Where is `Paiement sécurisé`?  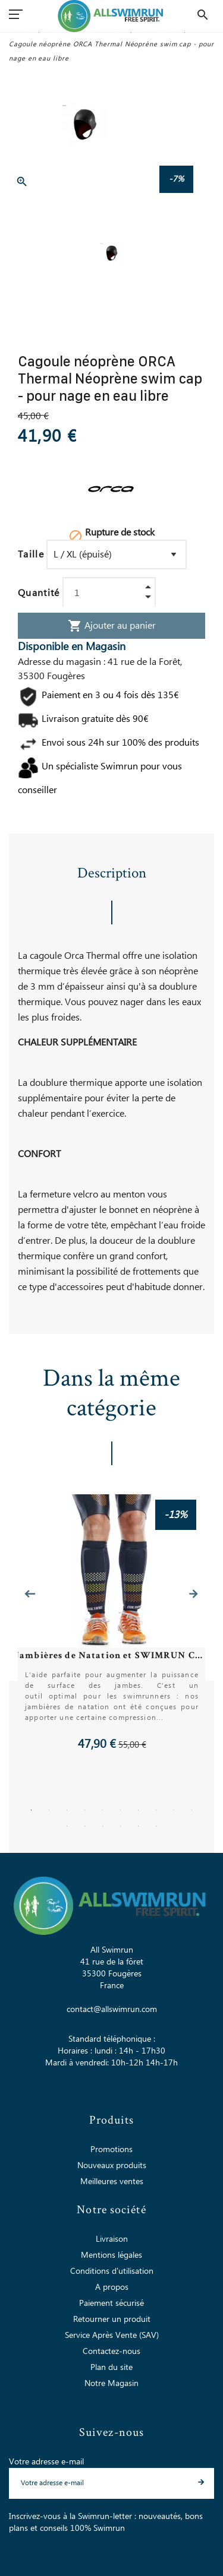 Paiement sécurisé is located at coordinates (111, 2303).